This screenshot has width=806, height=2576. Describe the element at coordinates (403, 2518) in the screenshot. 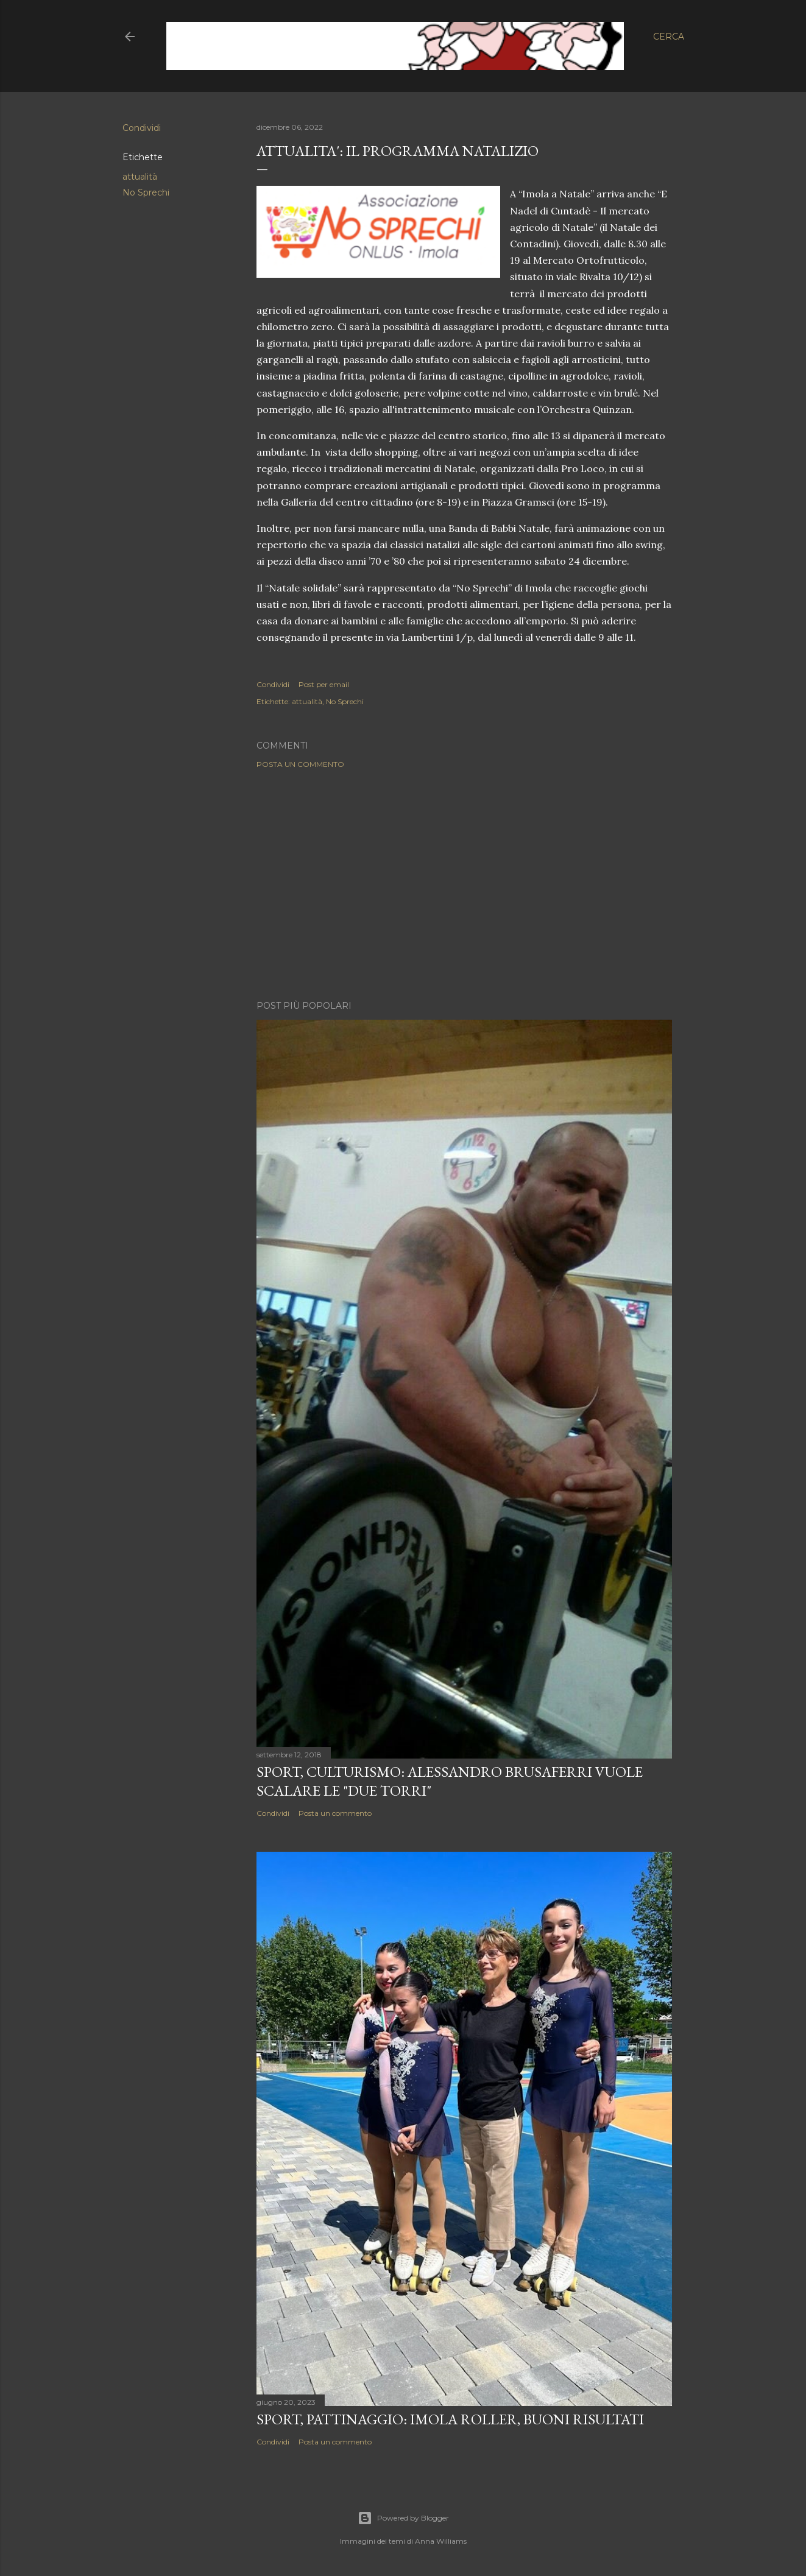

I see `Powered by Blogger` at that location.